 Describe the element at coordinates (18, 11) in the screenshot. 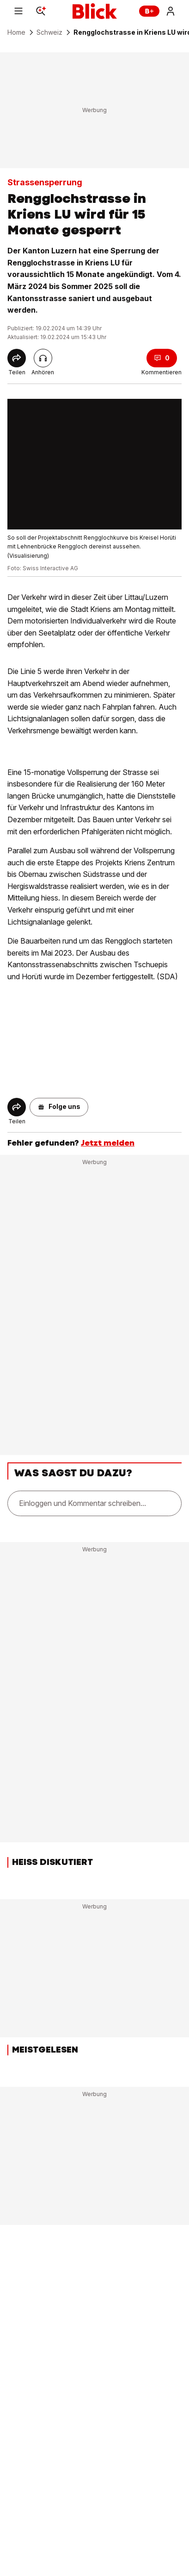

I see `[Menu]` at that location.